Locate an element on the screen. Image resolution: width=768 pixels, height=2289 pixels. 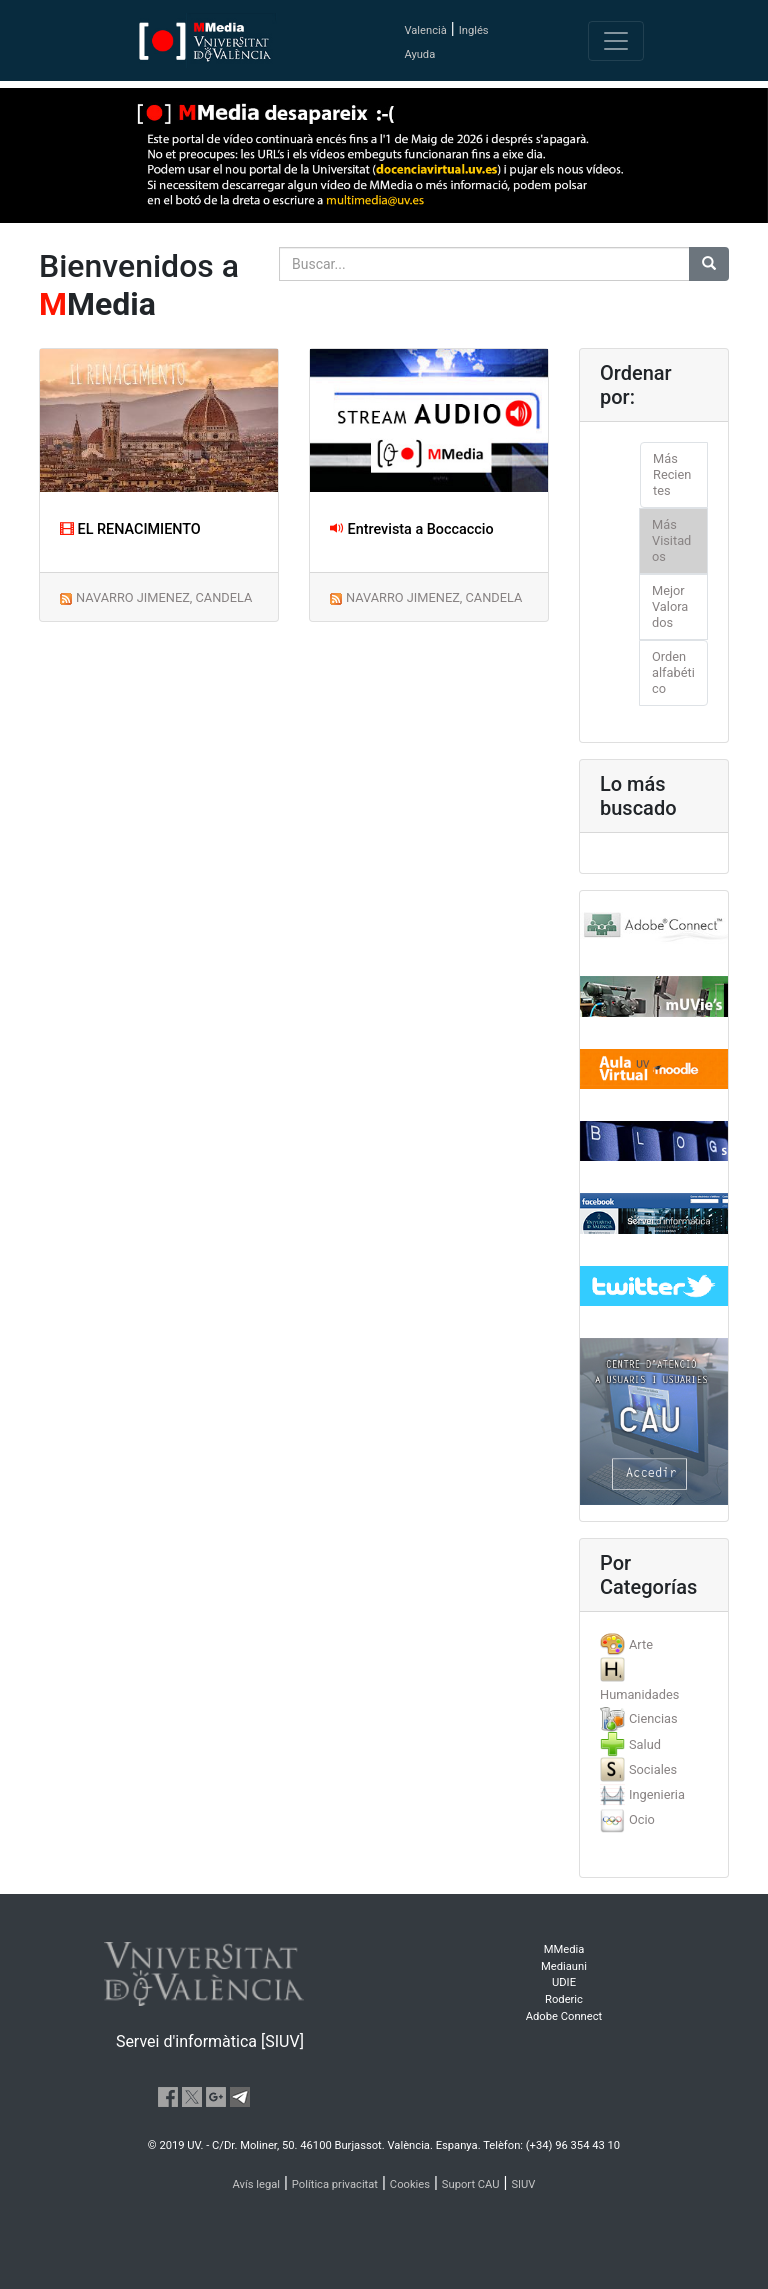
UDIE is located at coordinates (564, 1982).